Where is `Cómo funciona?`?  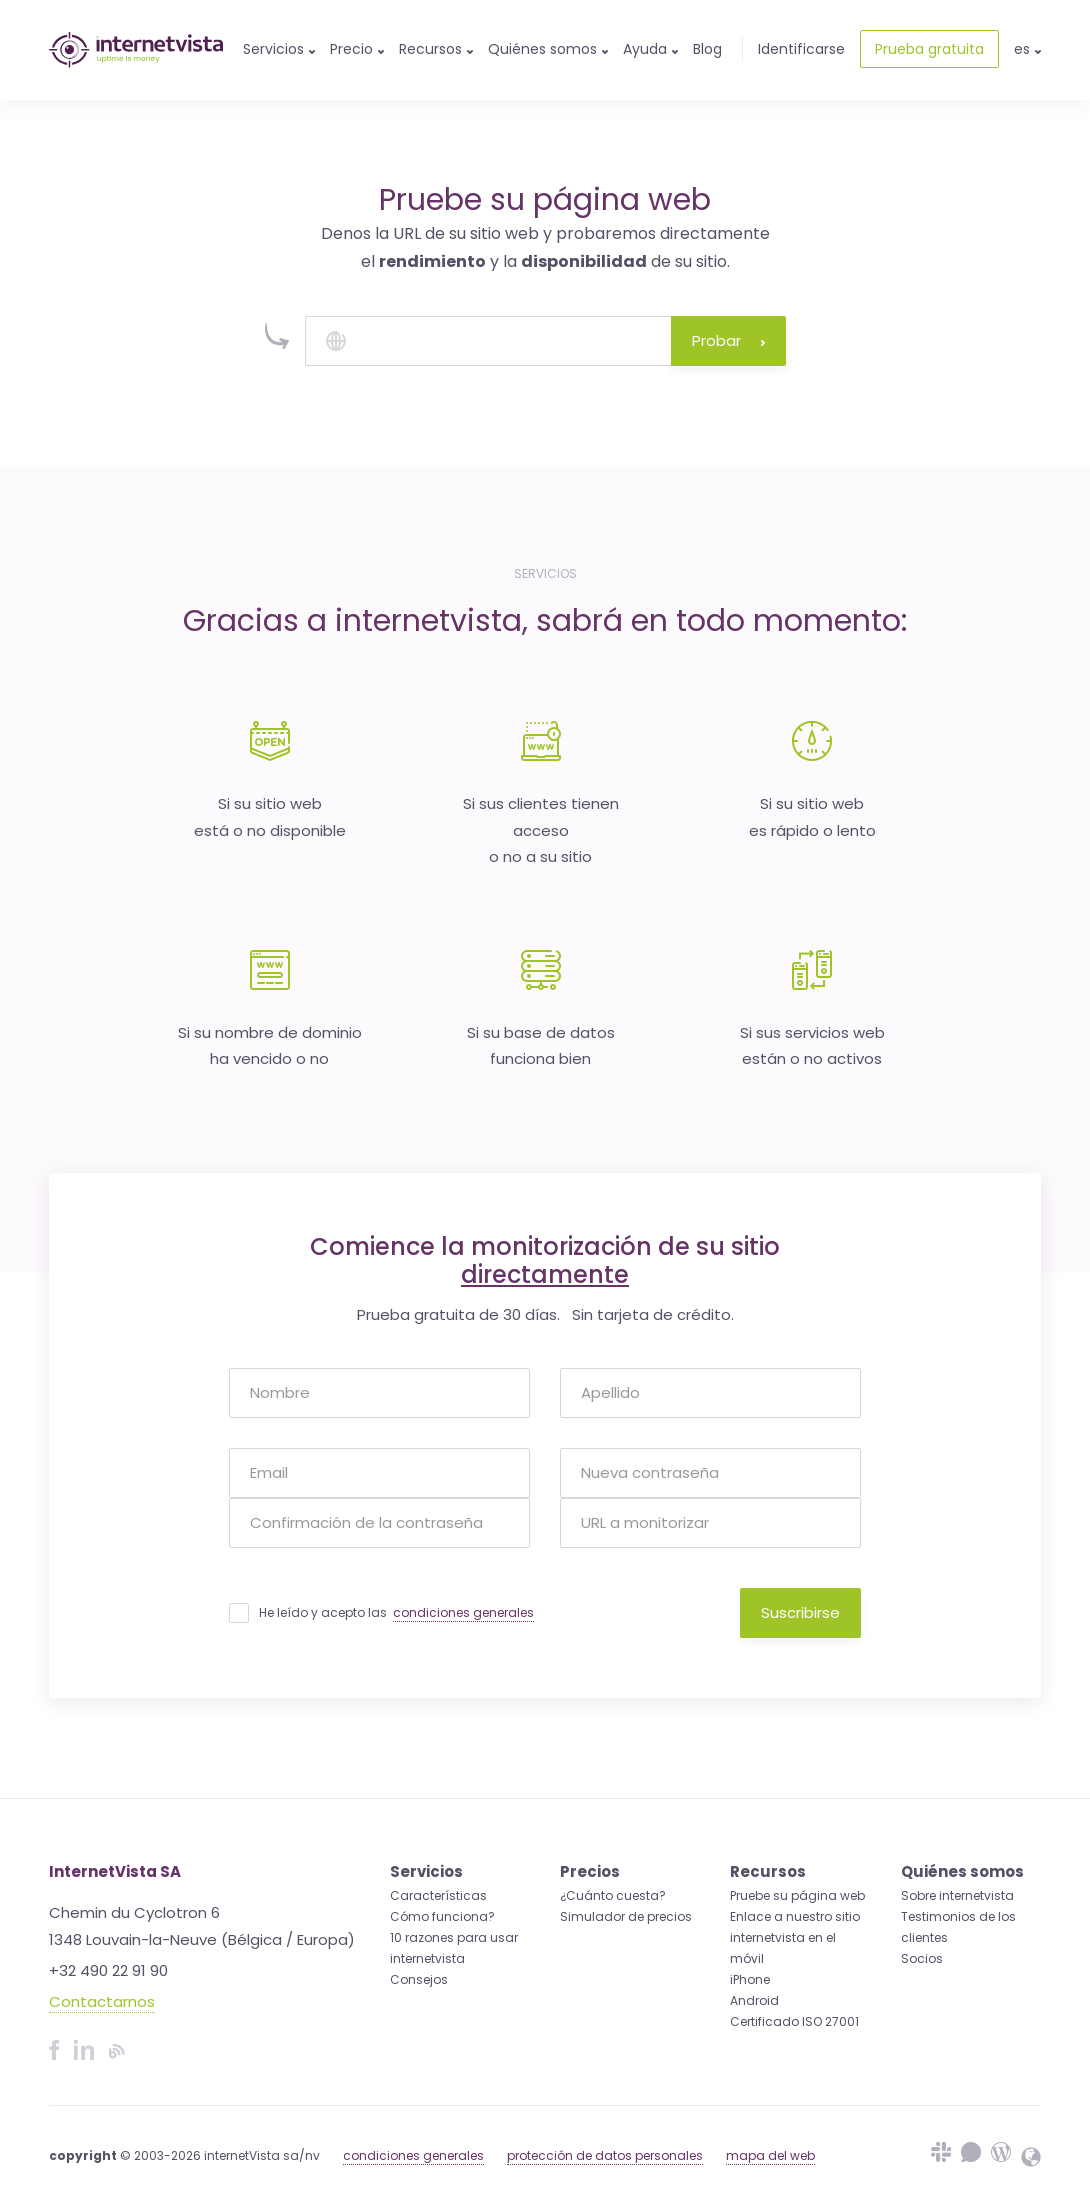
Cómo funciona? is located at coordinates (442, 1916).